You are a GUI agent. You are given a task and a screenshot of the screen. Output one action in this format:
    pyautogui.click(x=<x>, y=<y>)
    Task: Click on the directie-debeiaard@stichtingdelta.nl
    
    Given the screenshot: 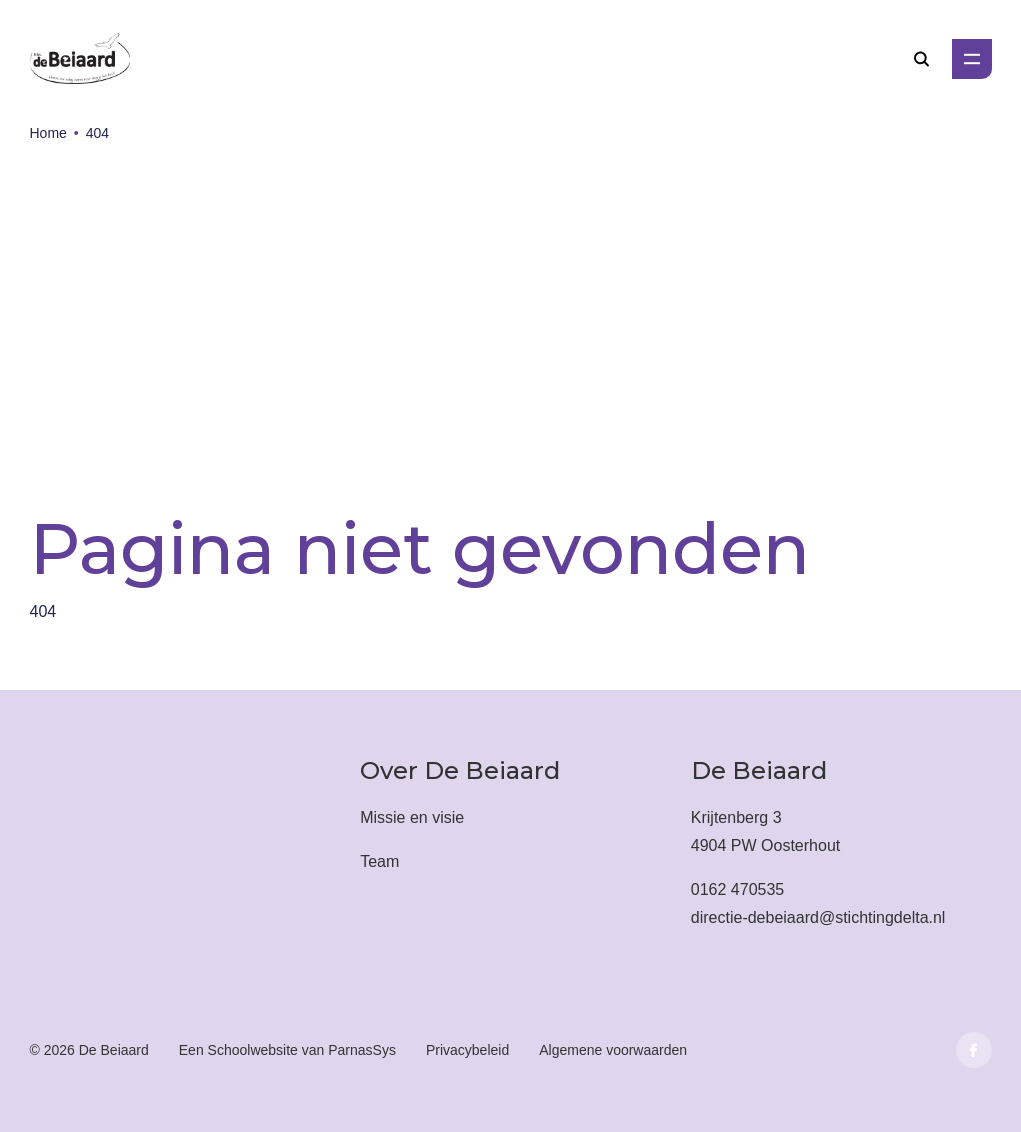 What is the action you would take?
    pyautogui.click(x=818, y=917)
    